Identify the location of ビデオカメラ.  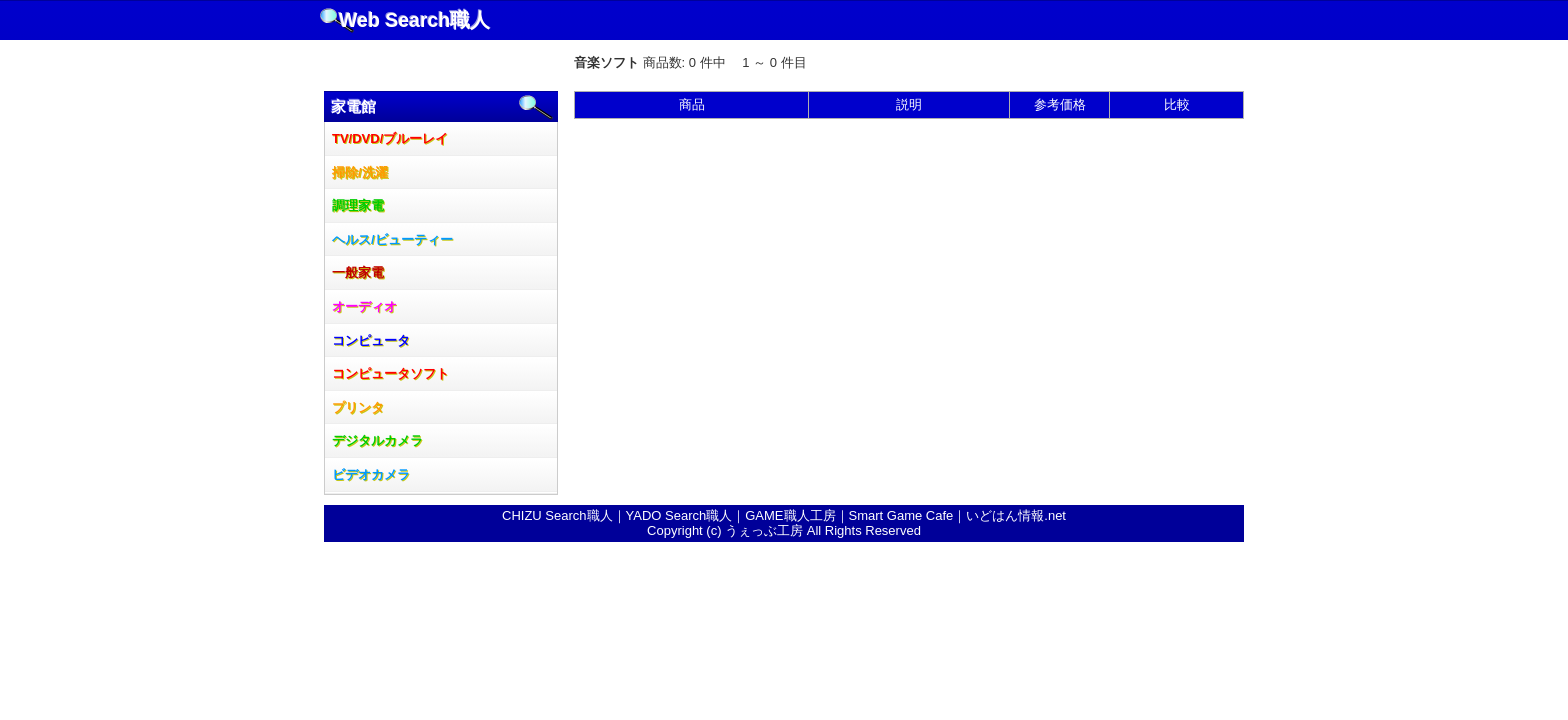
(371, 474).